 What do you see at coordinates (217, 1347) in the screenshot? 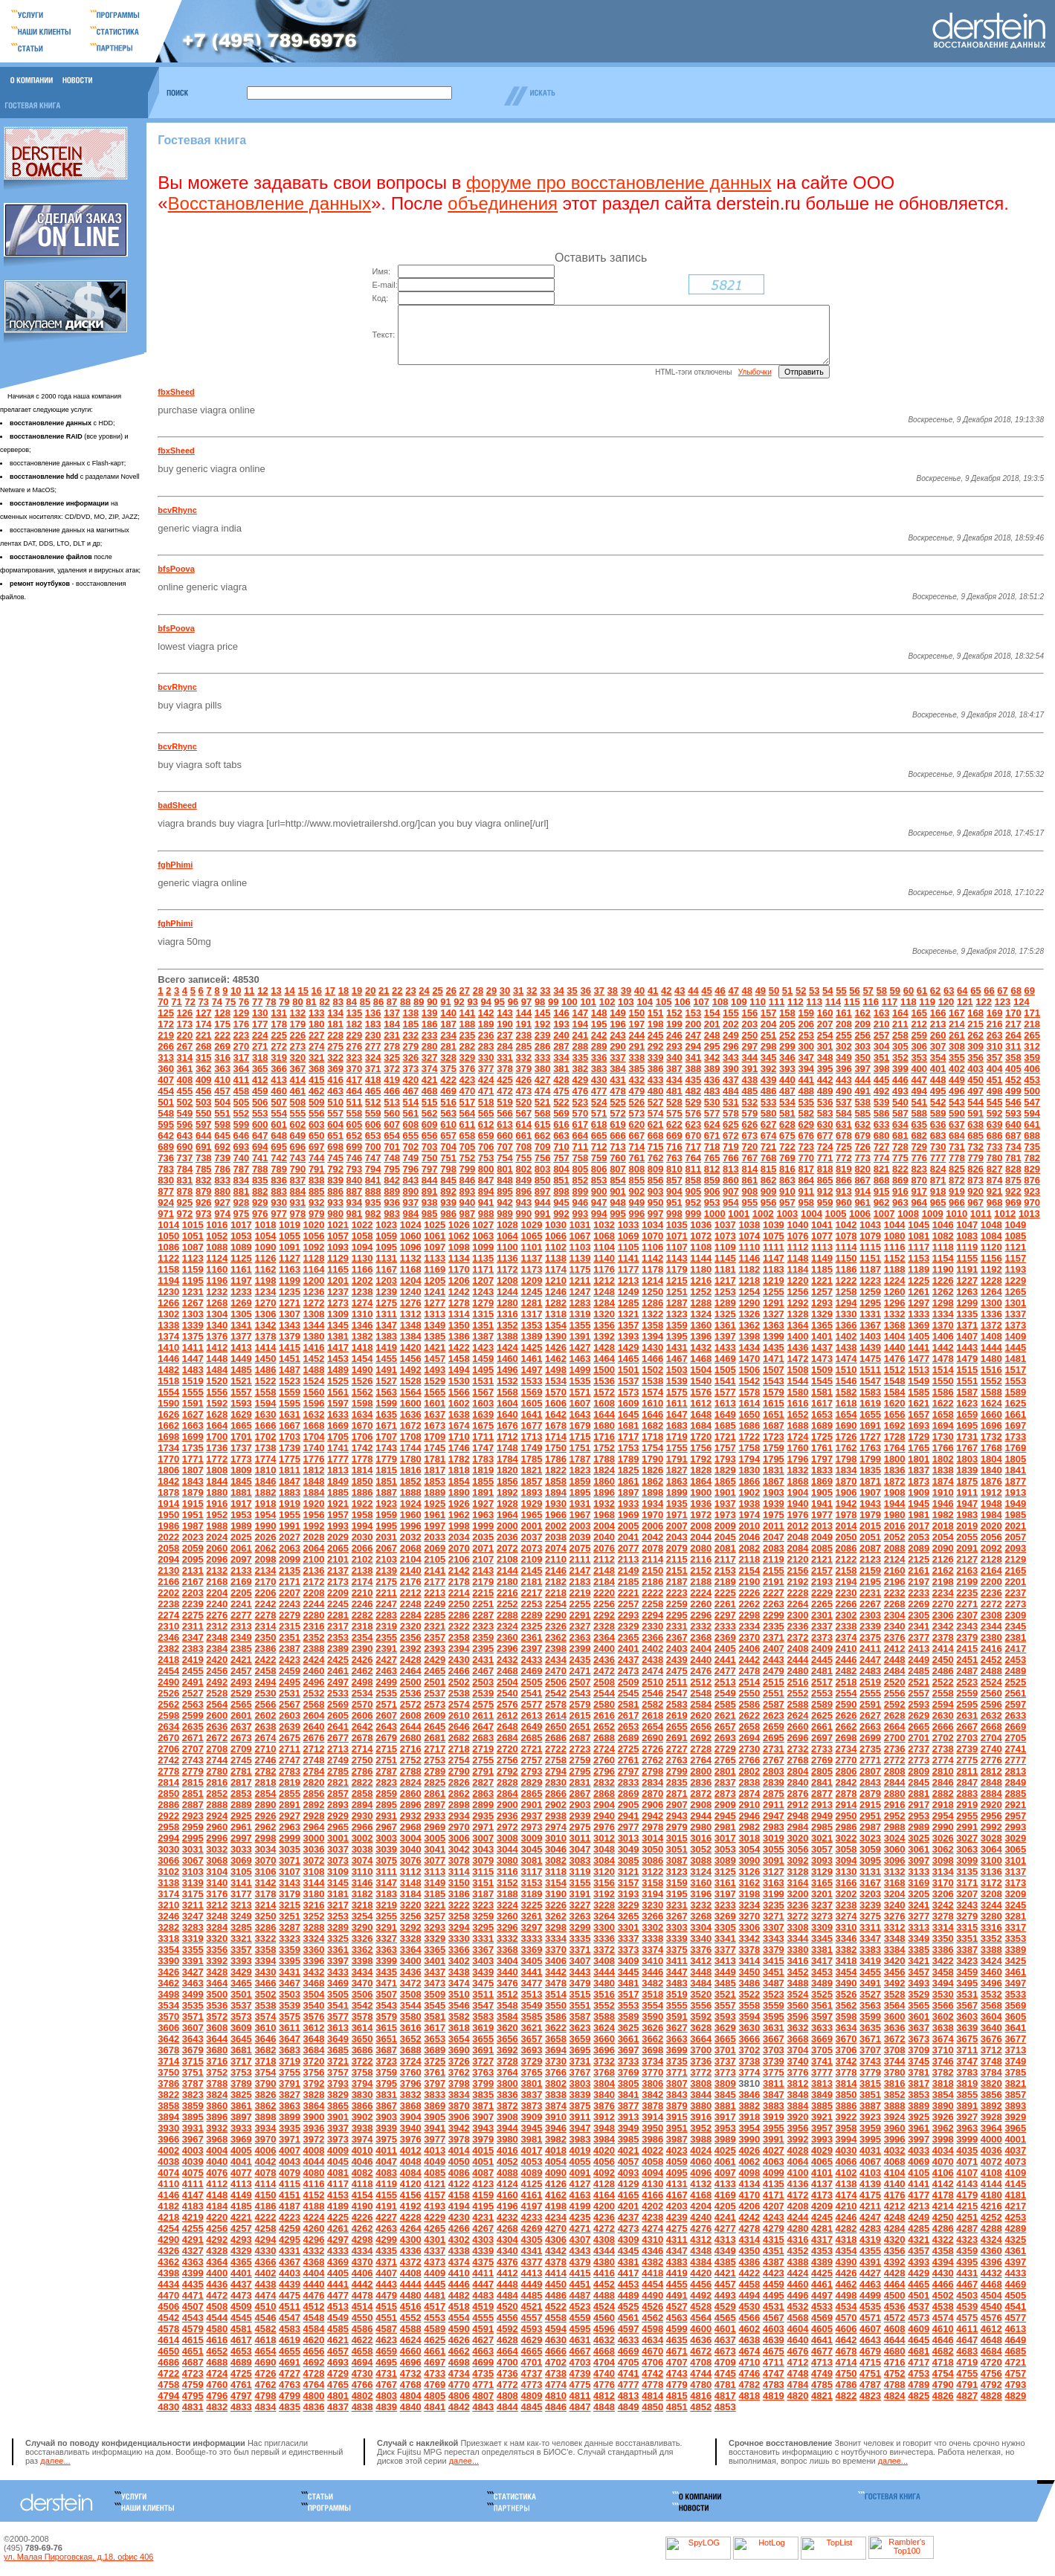
I see `1376` at bounding box center [217, 1347].